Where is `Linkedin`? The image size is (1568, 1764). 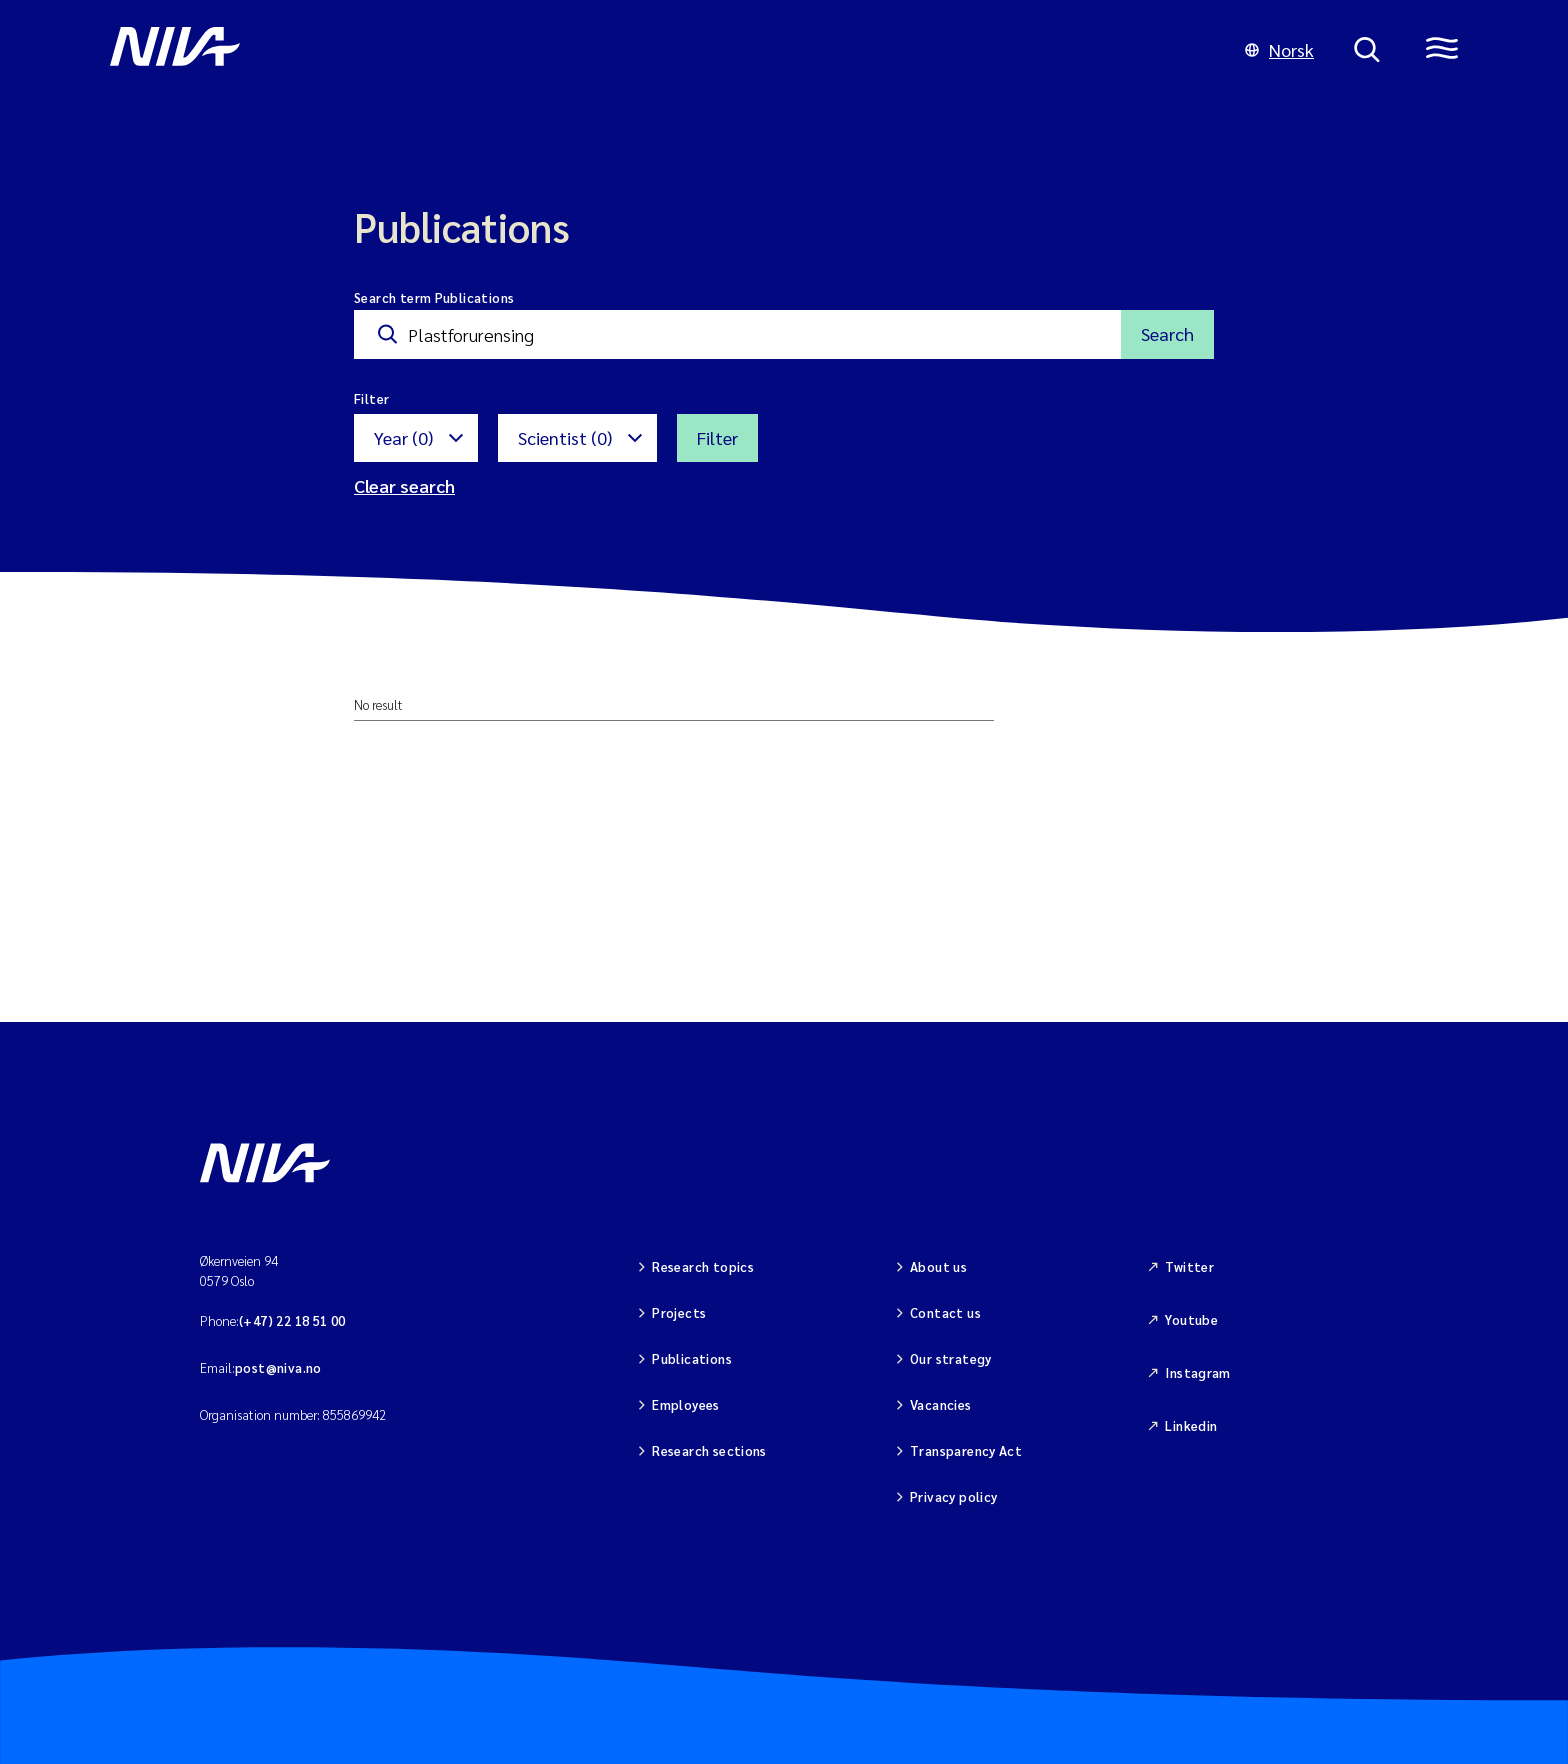 Linkedin is located at coordinates (1191, 1425).